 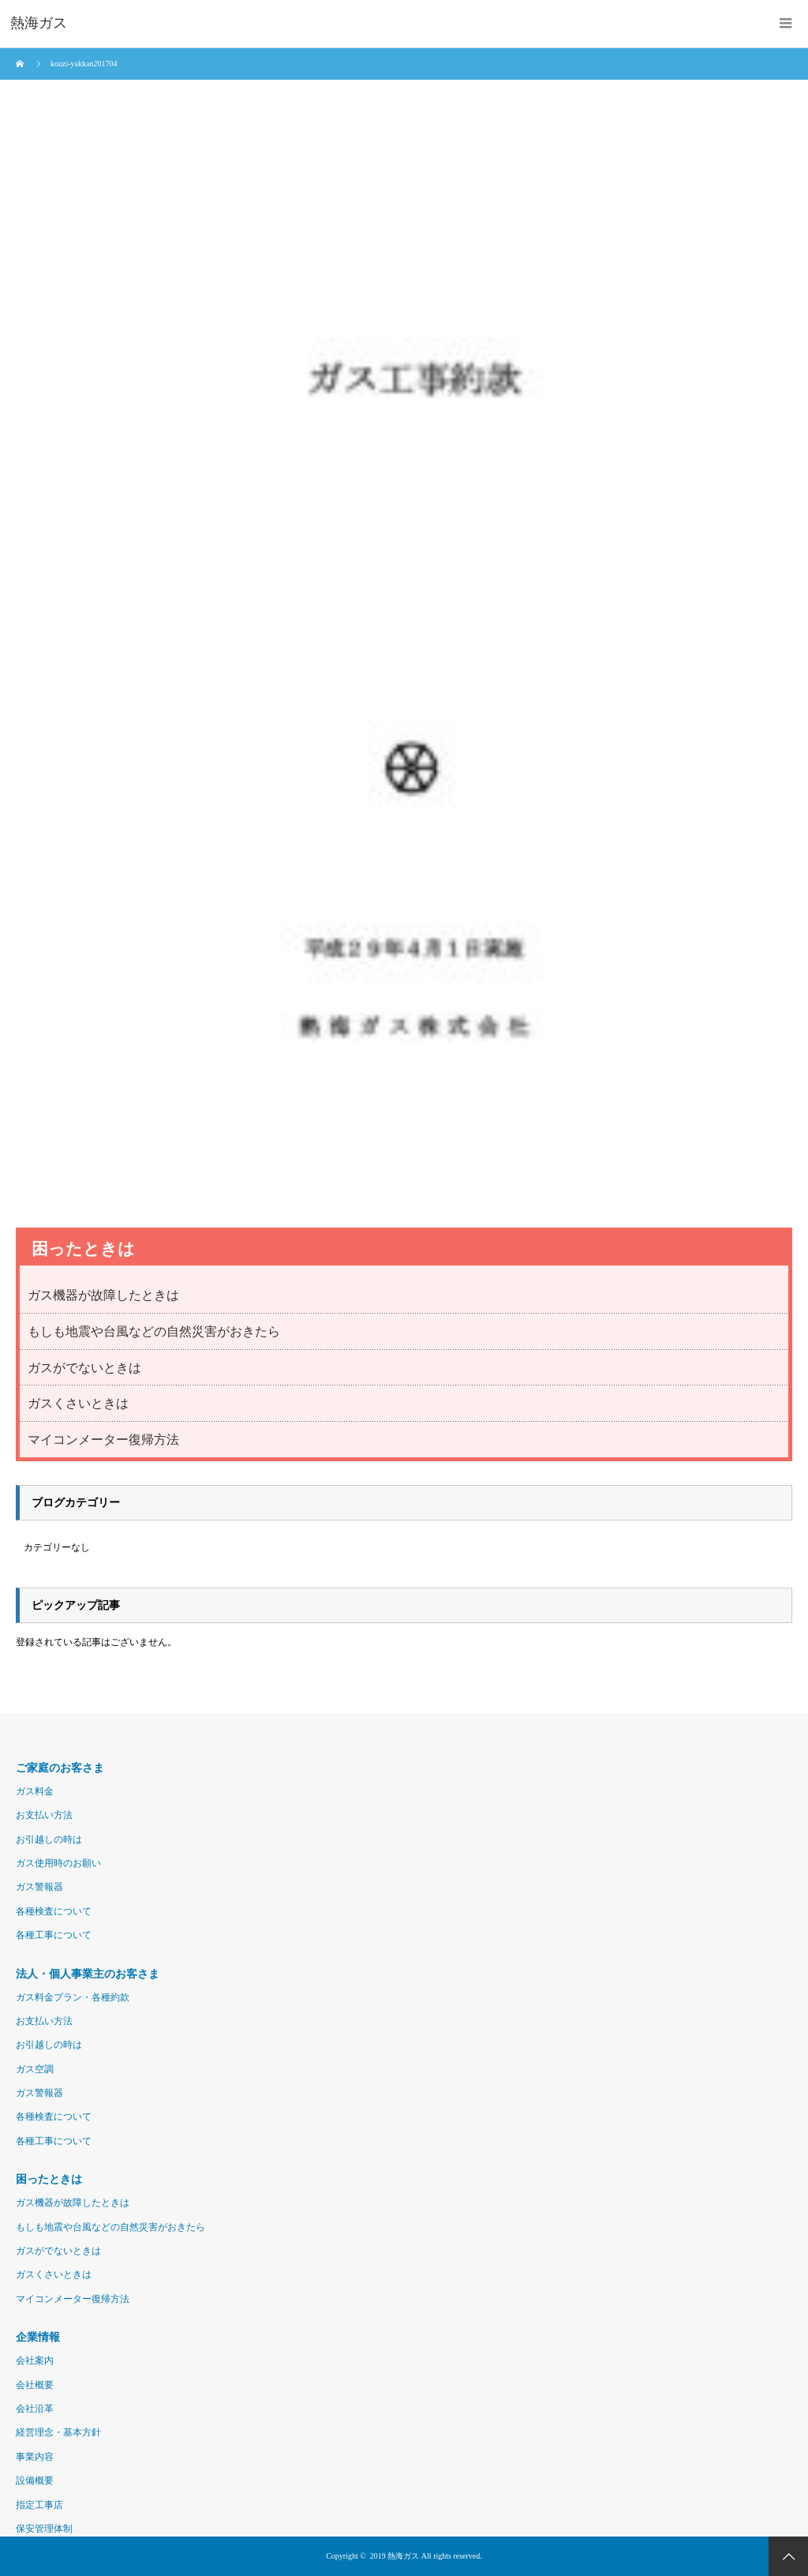 What do you see at coordinates (35, 2360) in the screenshot?
I see `会社案内` at bounding box center [35, 2360].